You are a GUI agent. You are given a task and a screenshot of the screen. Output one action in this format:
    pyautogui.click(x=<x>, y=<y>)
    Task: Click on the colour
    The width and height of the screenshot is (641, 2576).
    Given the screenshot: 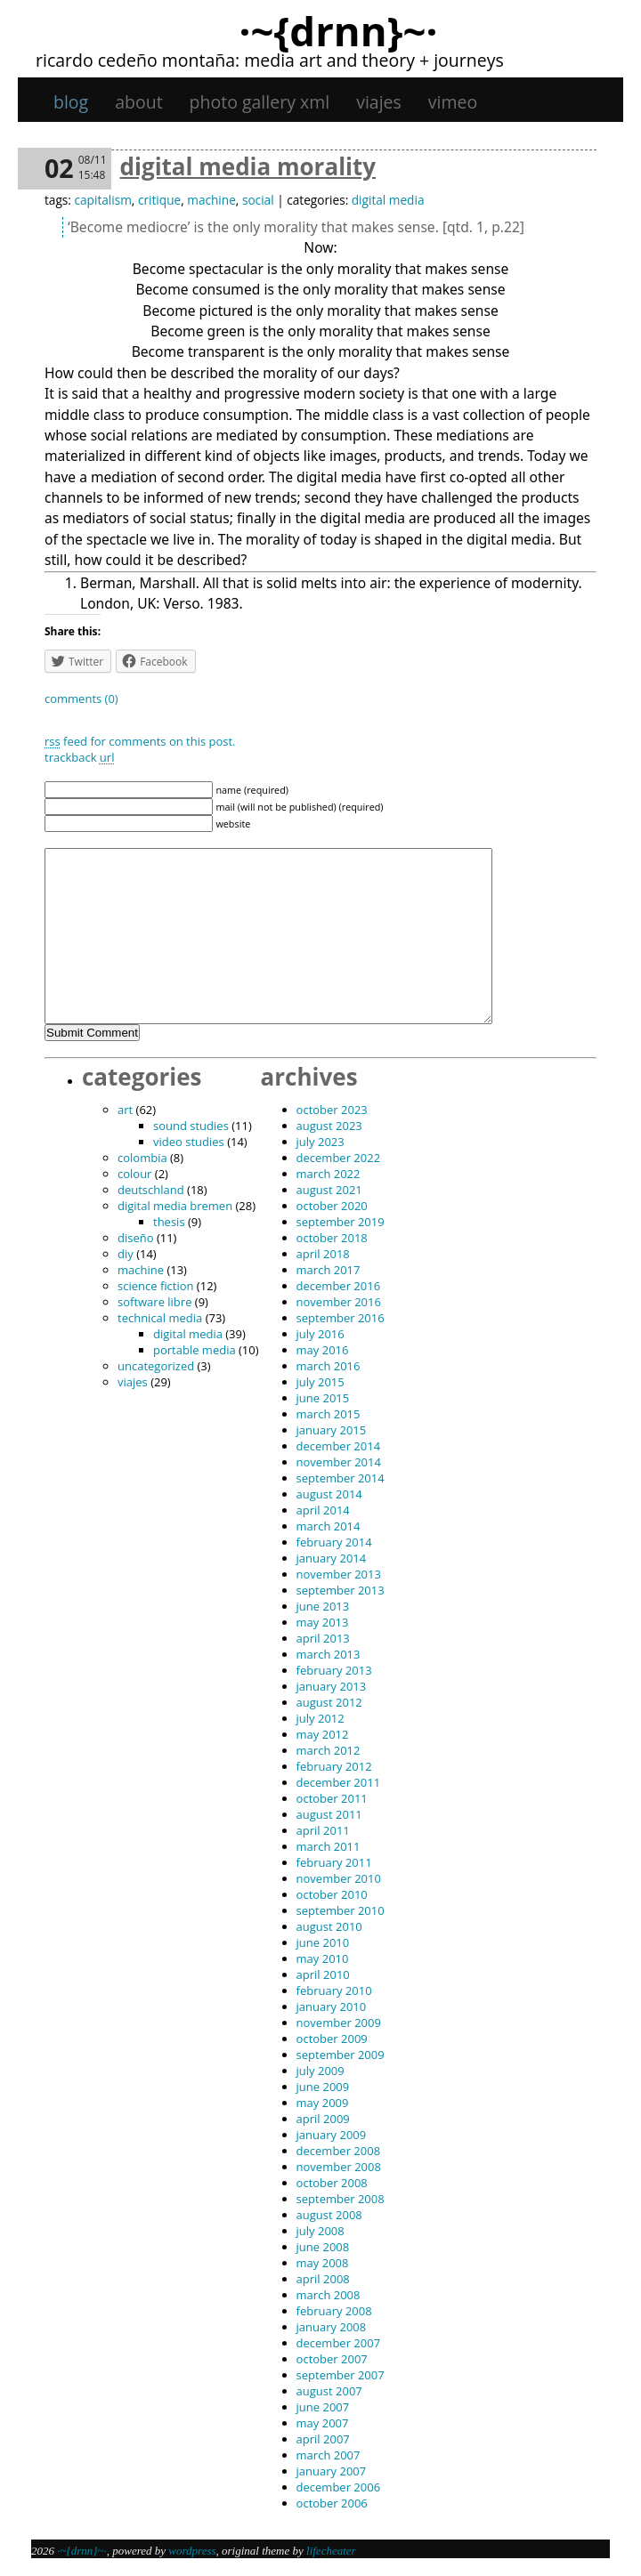 What is the action you would take?
    pyautogui.click(x=134, y=1174)
    